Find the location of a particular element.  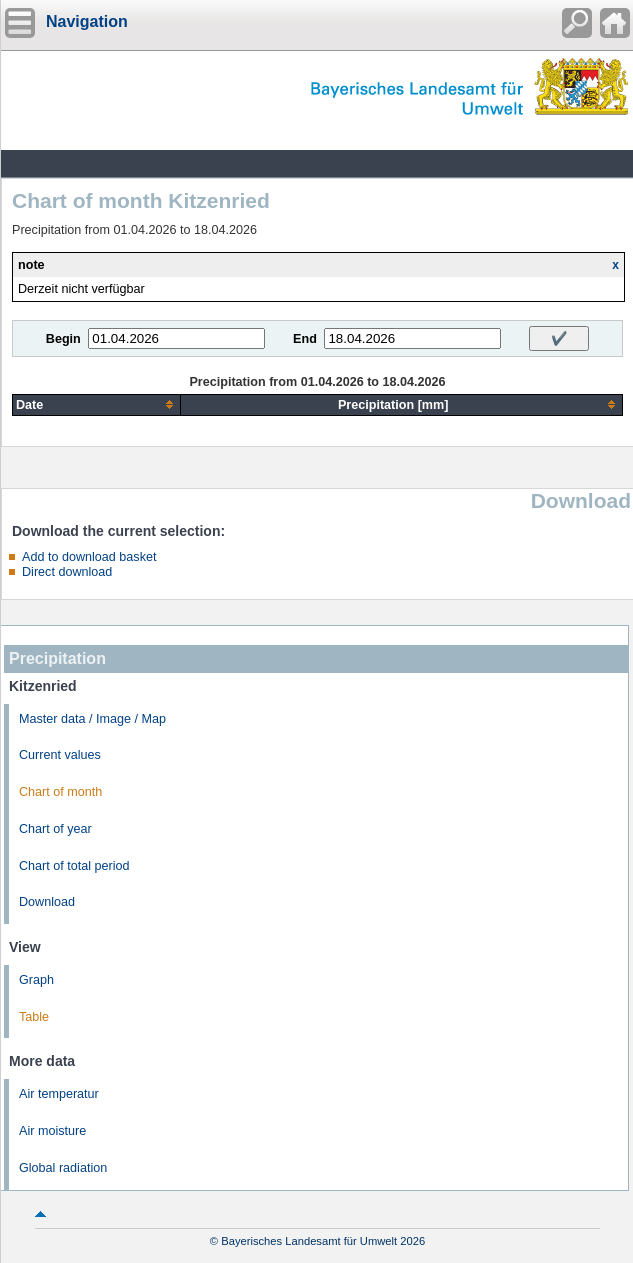

Global radiation is located at coordinates (63, 1168).